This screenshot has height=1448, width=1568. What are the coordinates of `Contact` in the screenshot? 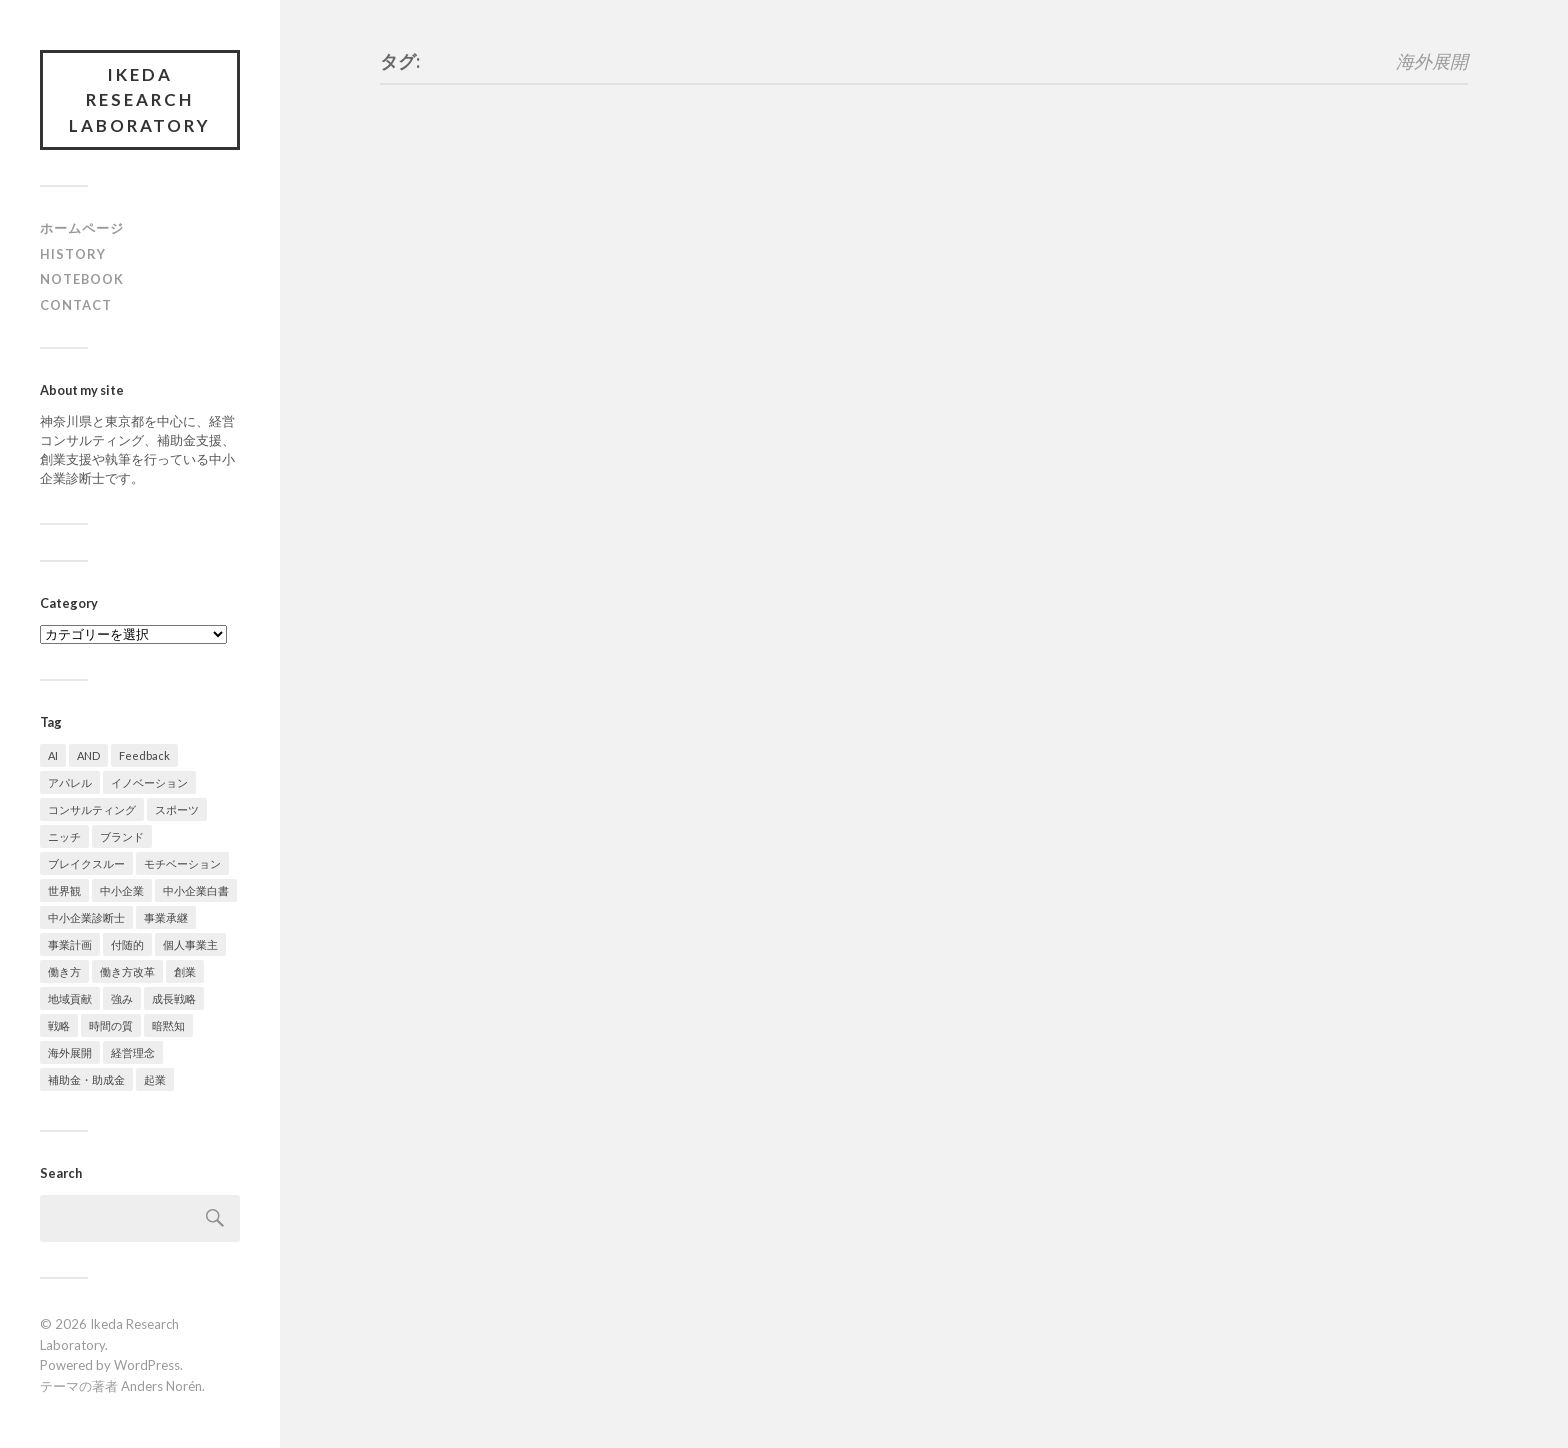 It's located at (76, 306).